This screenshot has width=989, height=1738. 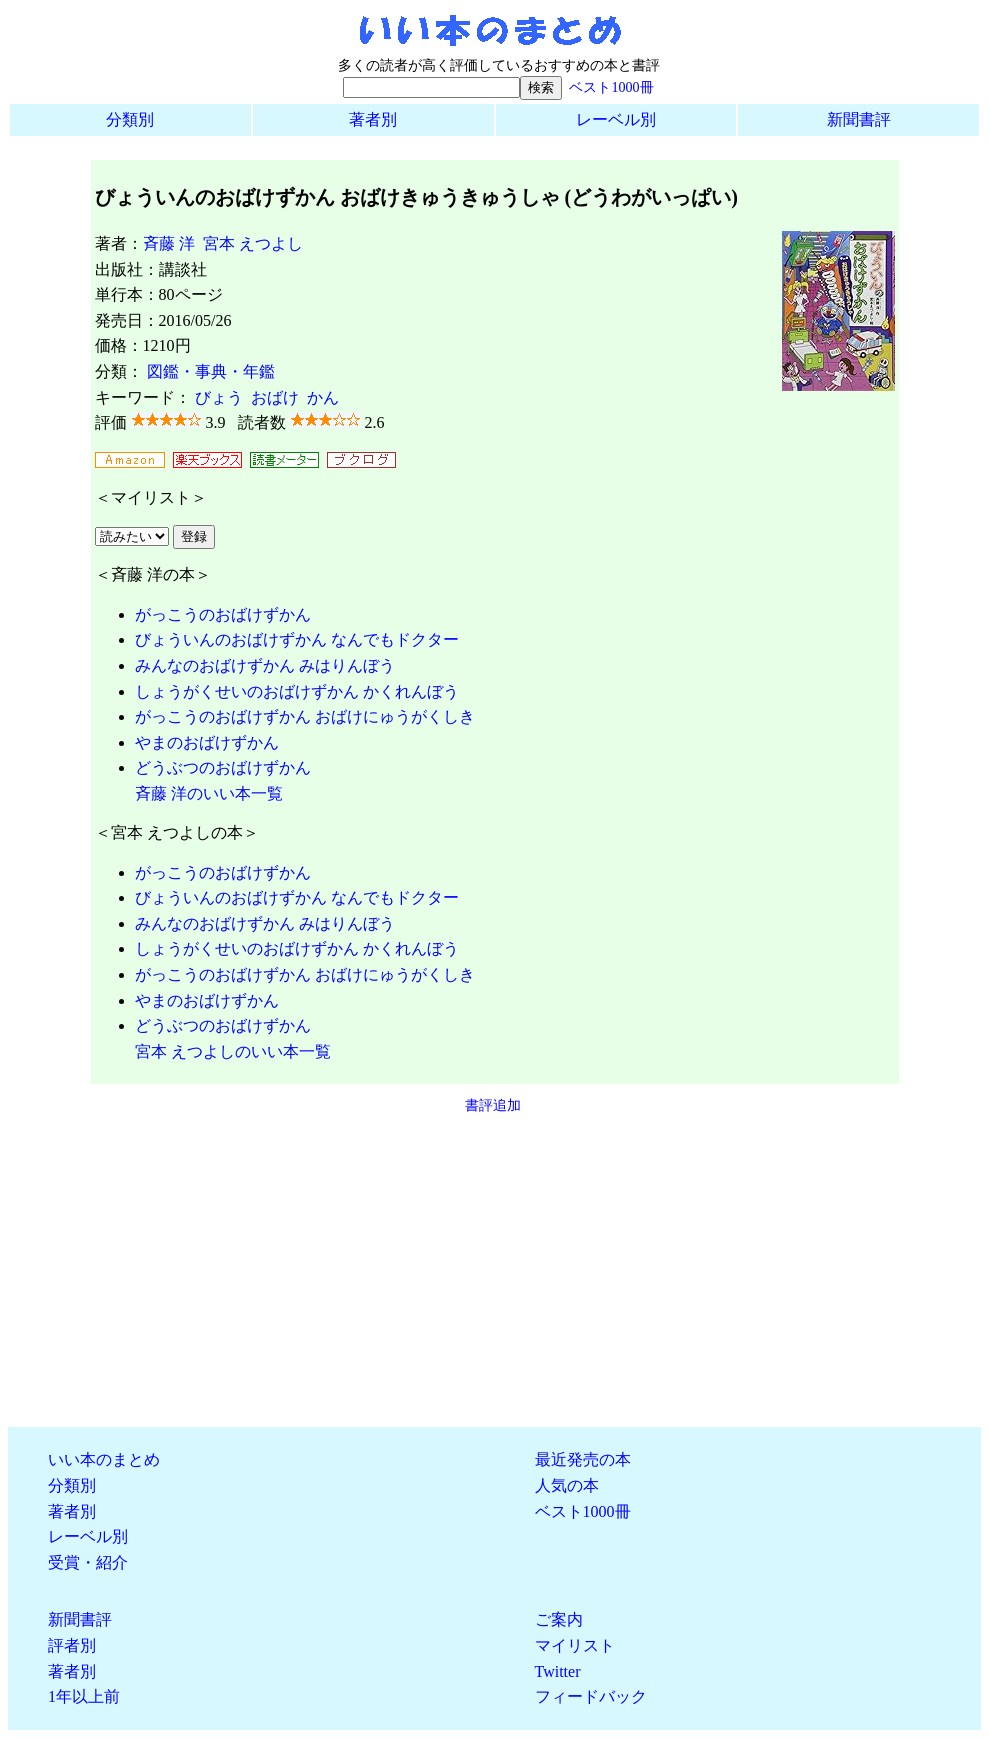 I want to click on フィードバック, so click(x=591, y=1696).